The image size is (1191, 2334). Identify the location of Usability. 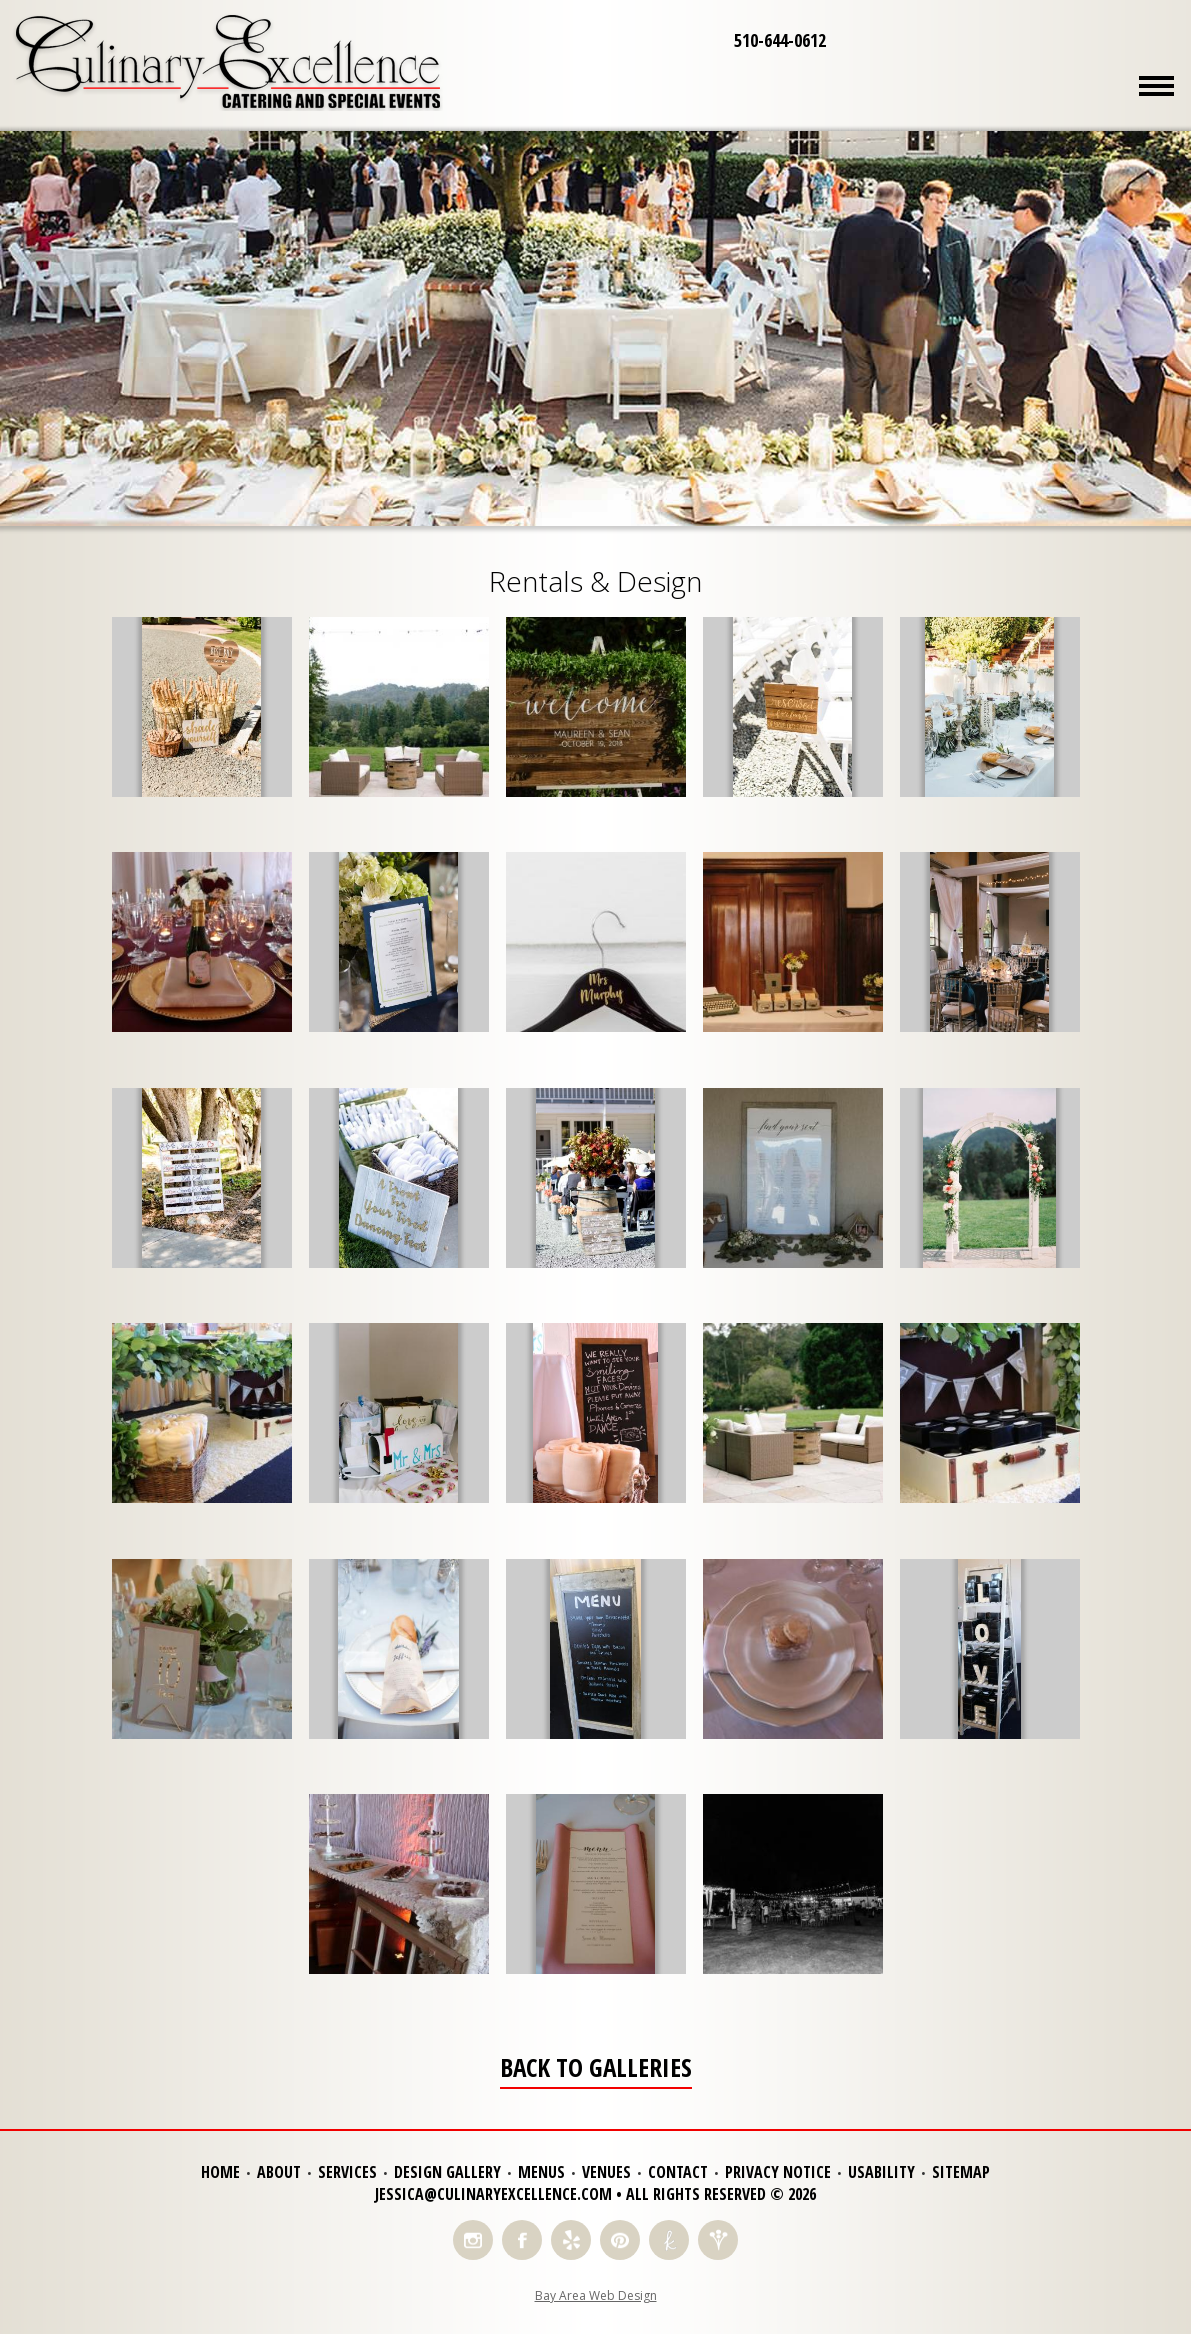
(881, 2172).